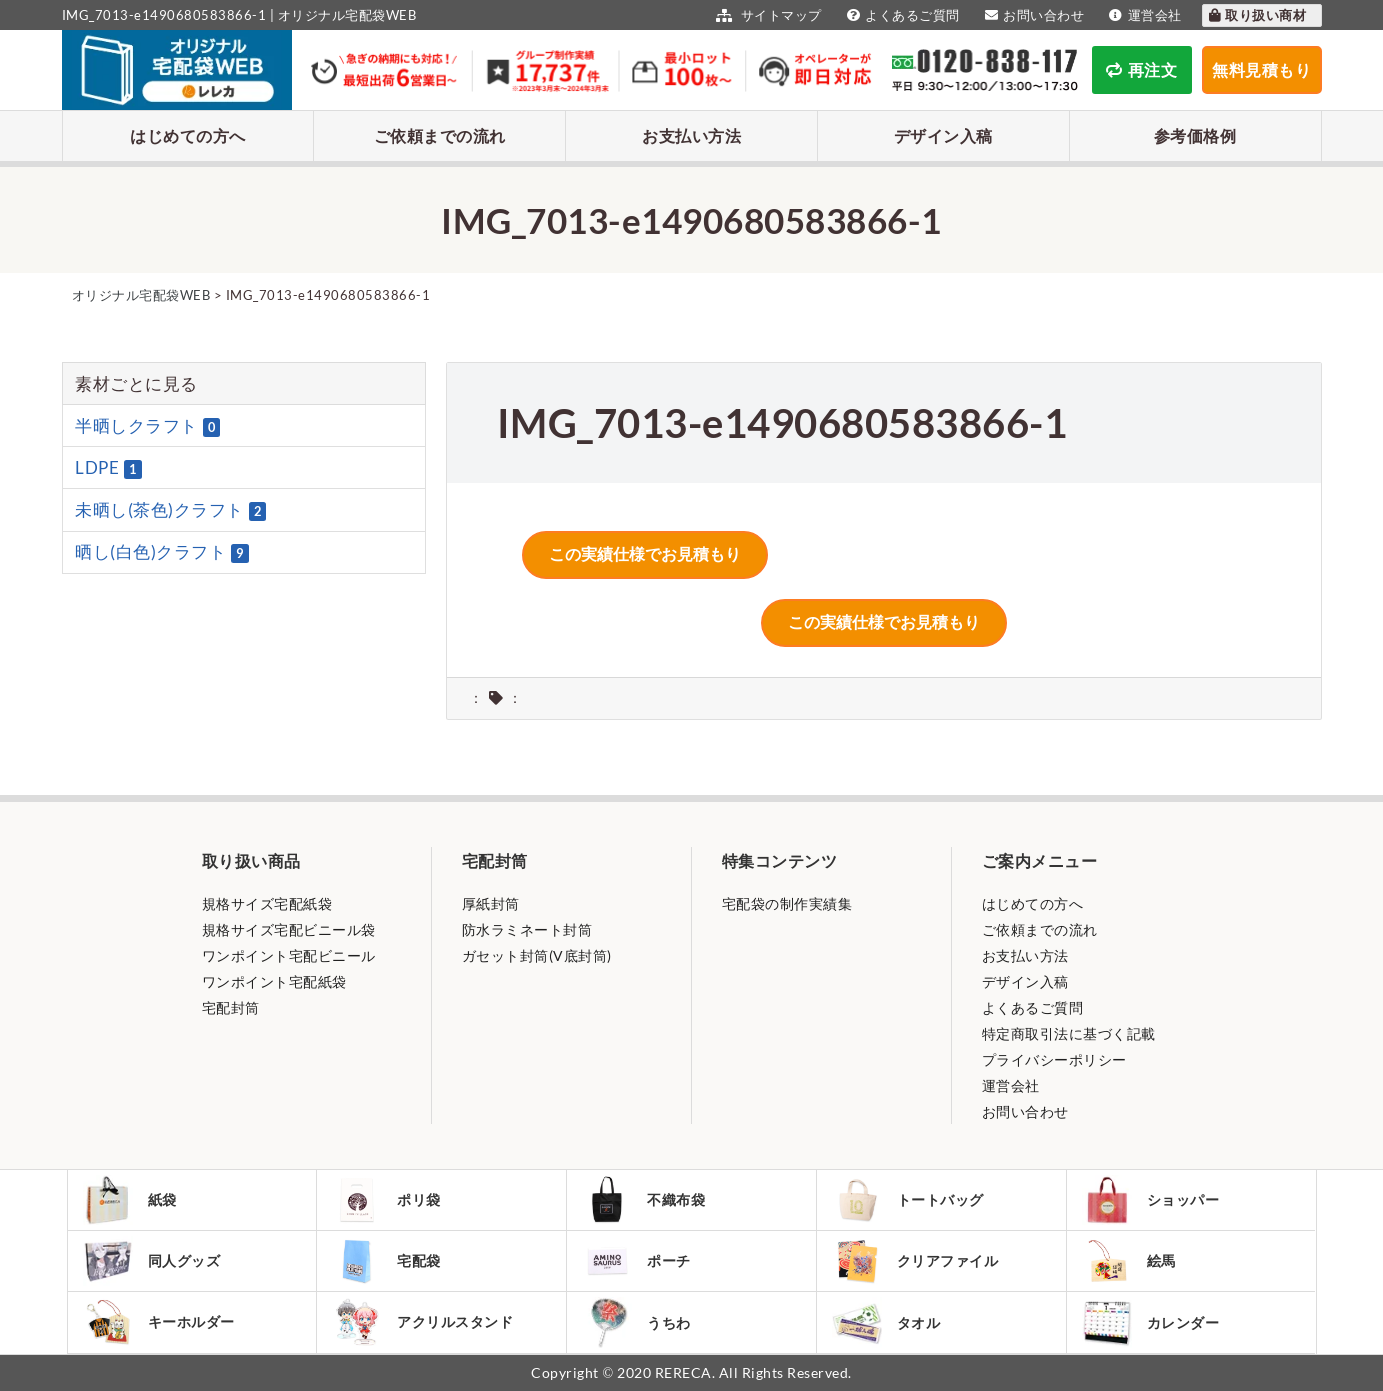 This screenshot has height=1391, width=1383. Describe the element at coordinates (491, 903) in the screenshot. I see `厚紙封筒` at that location.